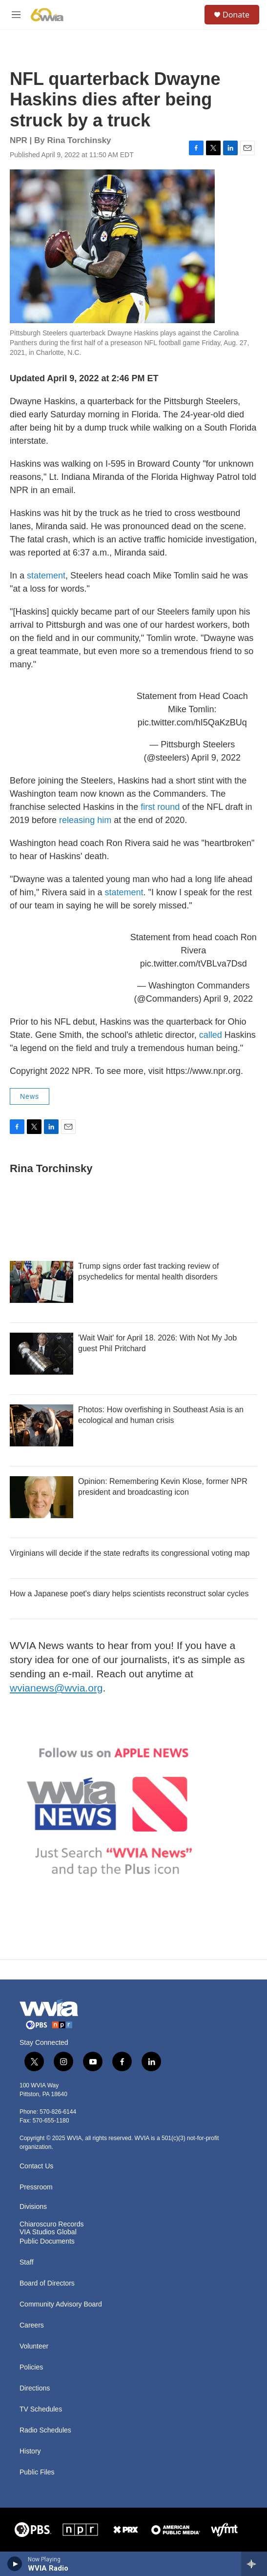 This screenshot has height=2576, width=267. Describe the element at coordinates (193, 964) in the screenshot. I see `pic.twitter.com/tVBLva7Dsd` at that location.